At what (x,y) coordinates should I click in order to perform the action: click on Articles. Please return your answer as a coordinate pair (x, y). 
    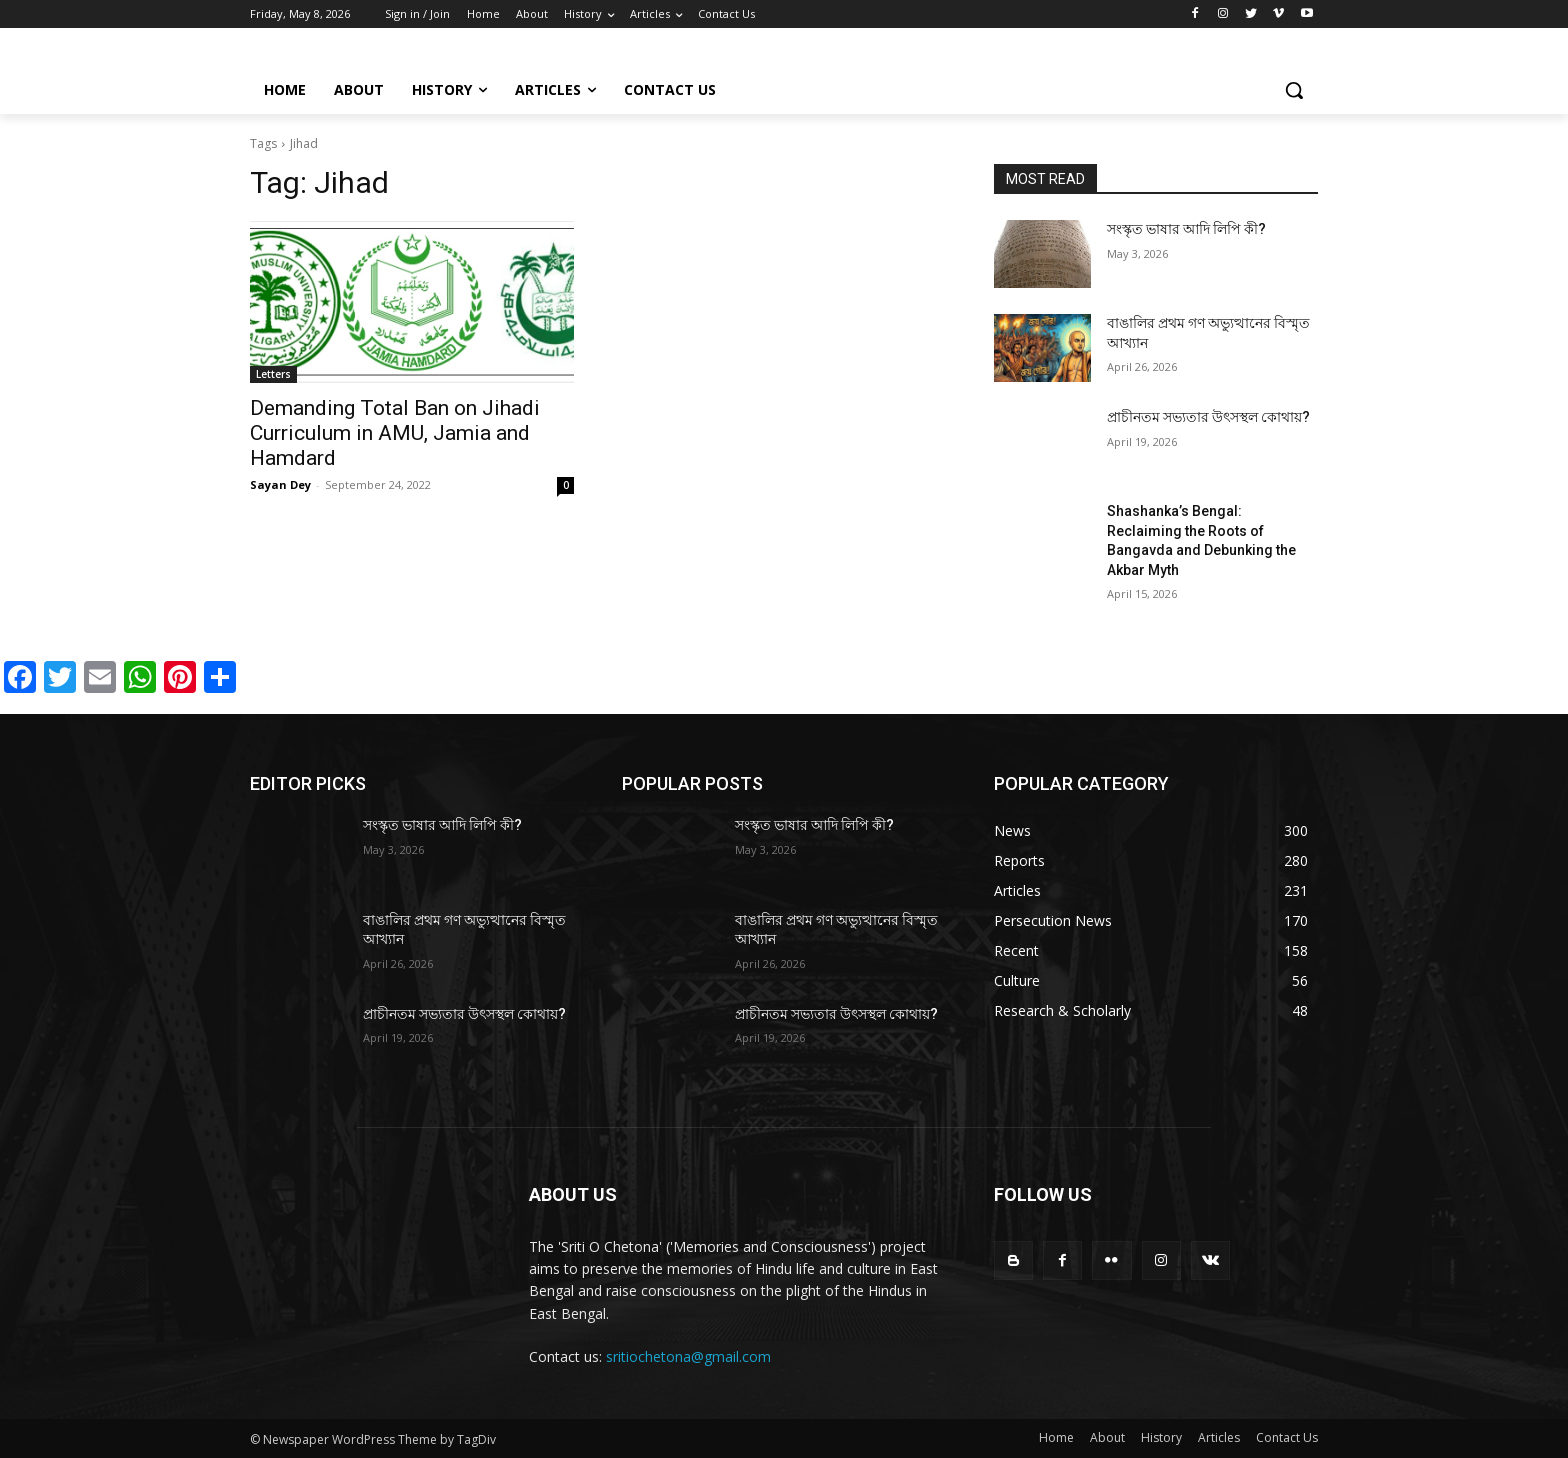
    Looking at the image, I should click on (1219, 1437).